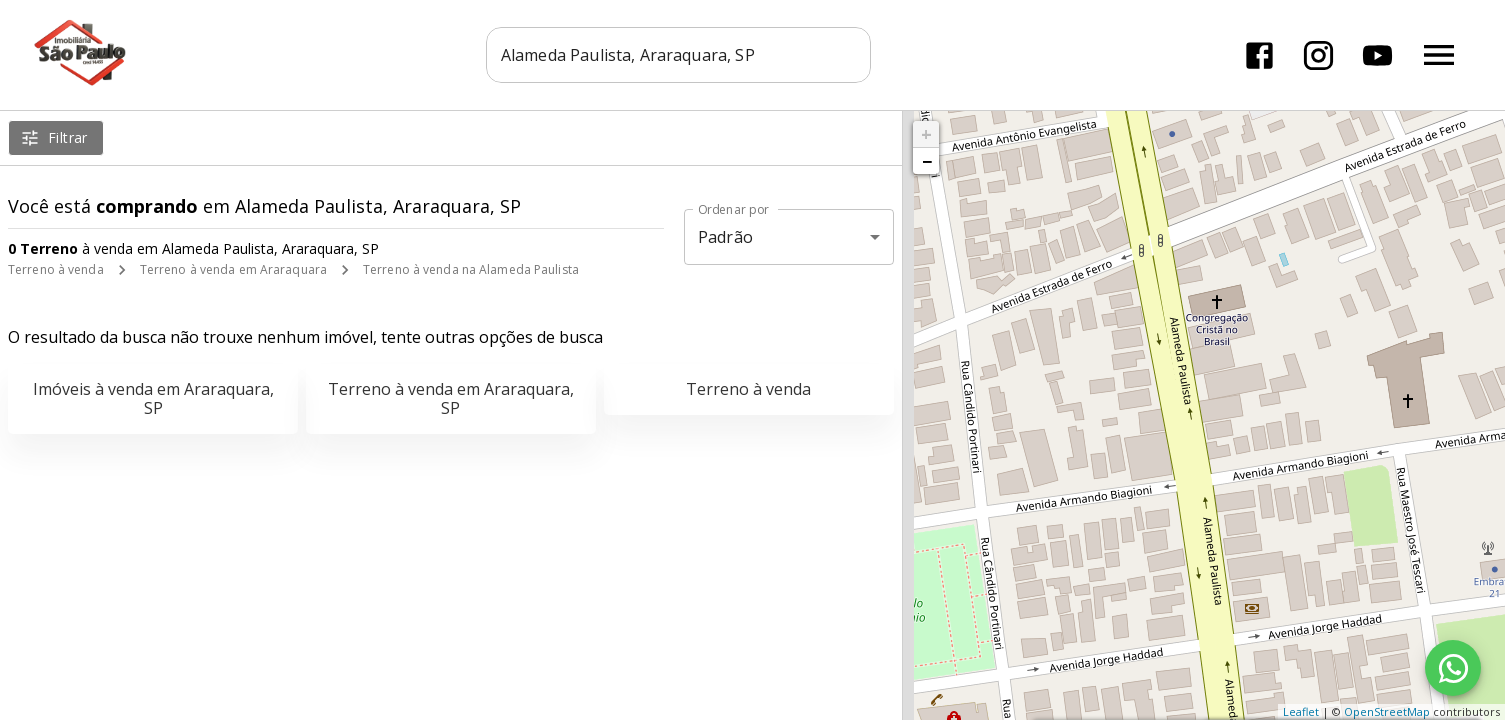 The height and width of the screenshot is (720, 1505). What do you see at coordinates (1377, 55) in the screenshot?
I see `[Abrir YouTube]` at bounding box center [1377, 55].